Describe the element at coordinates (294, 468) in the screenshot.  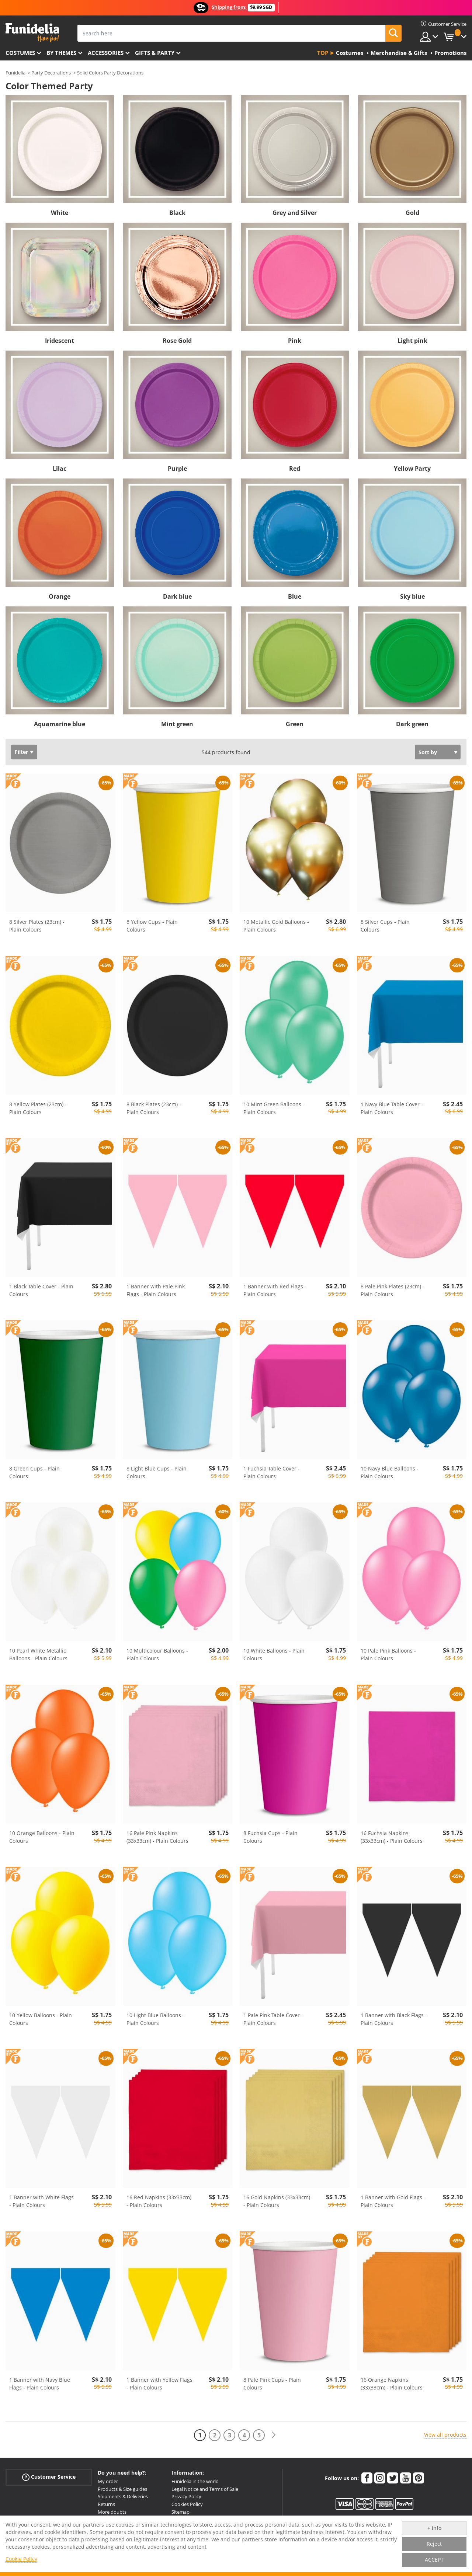
I see `Red` at that location.